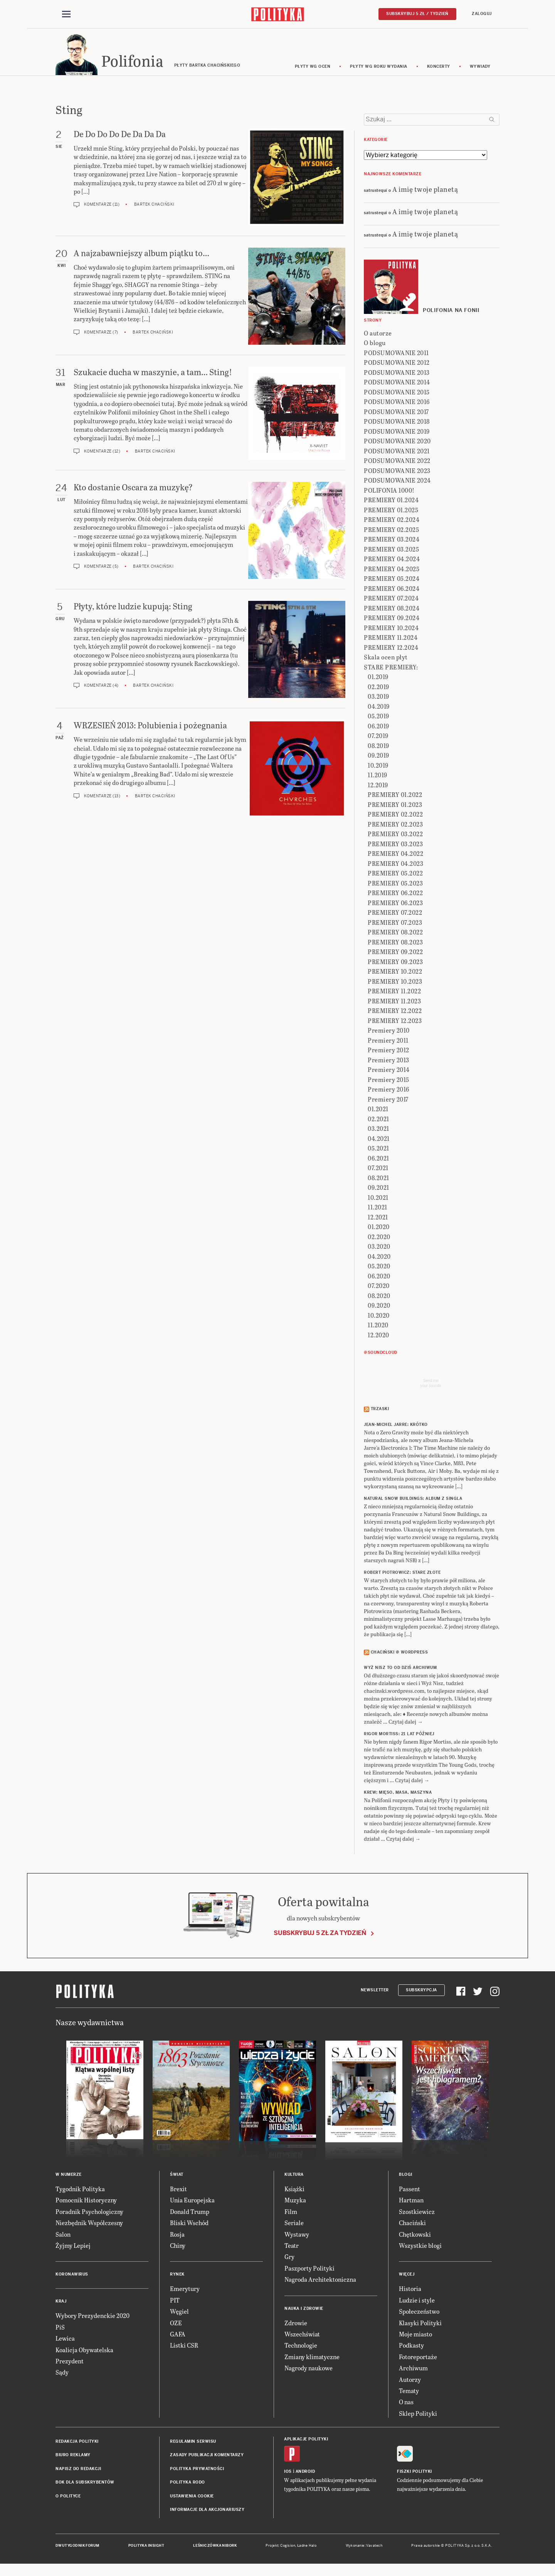  I want to click on Film, so click(290, 2215).